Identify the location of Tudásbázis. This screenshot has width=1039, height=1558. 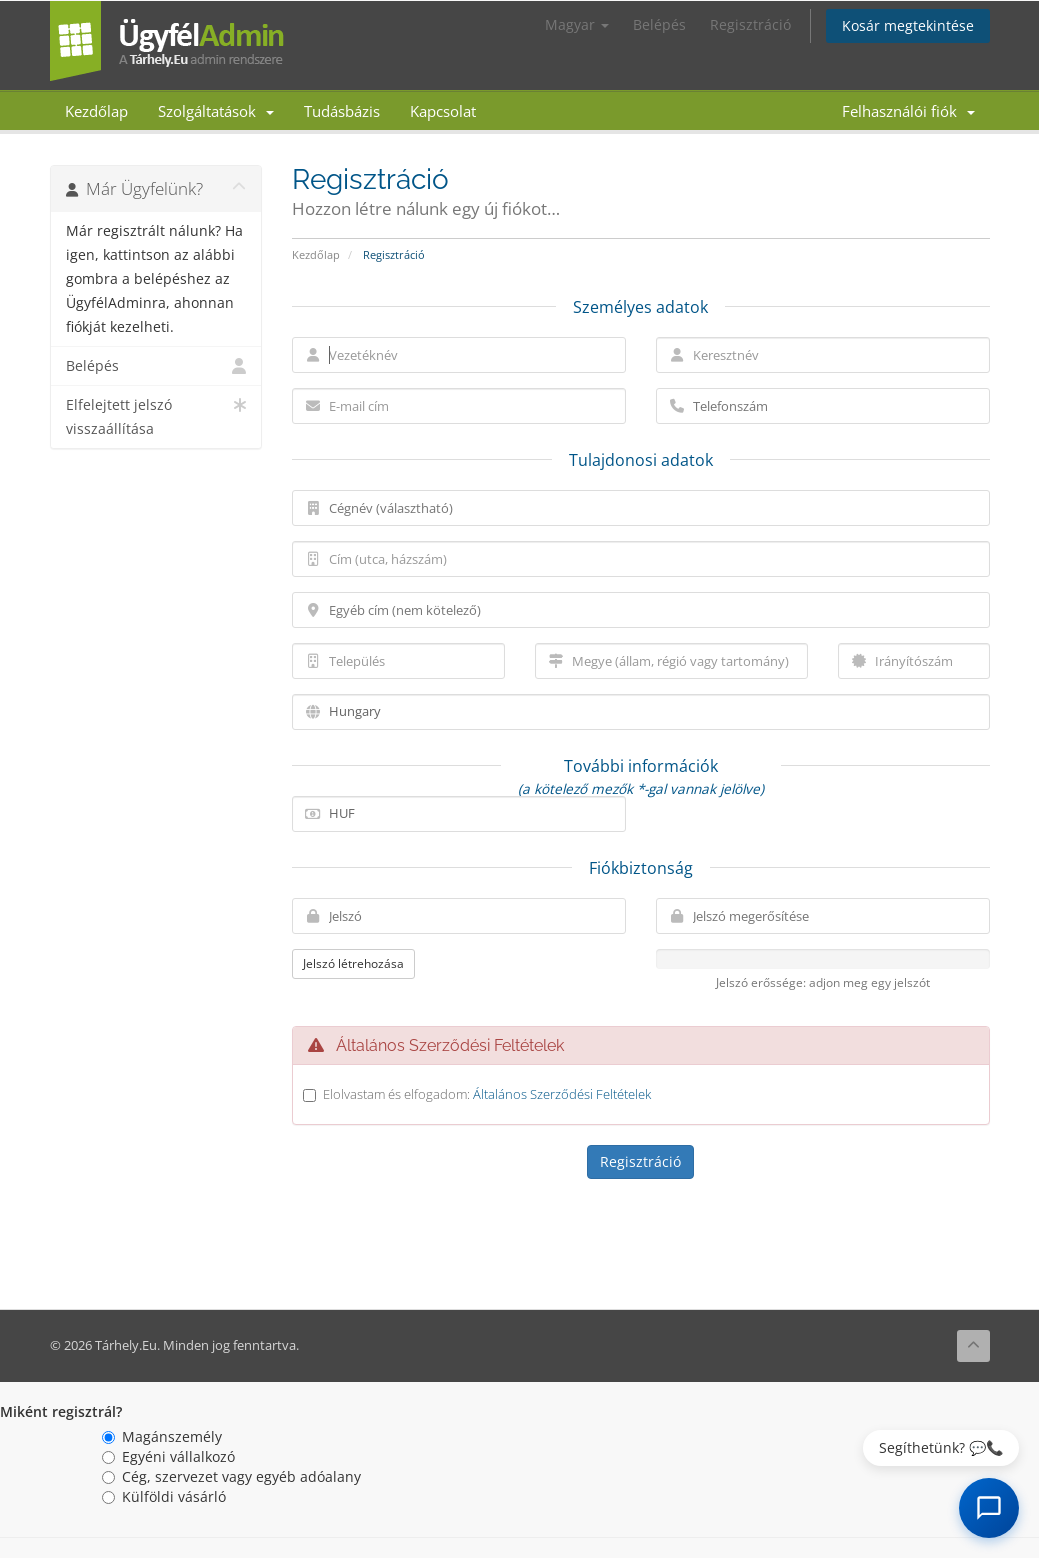
(342, 111).